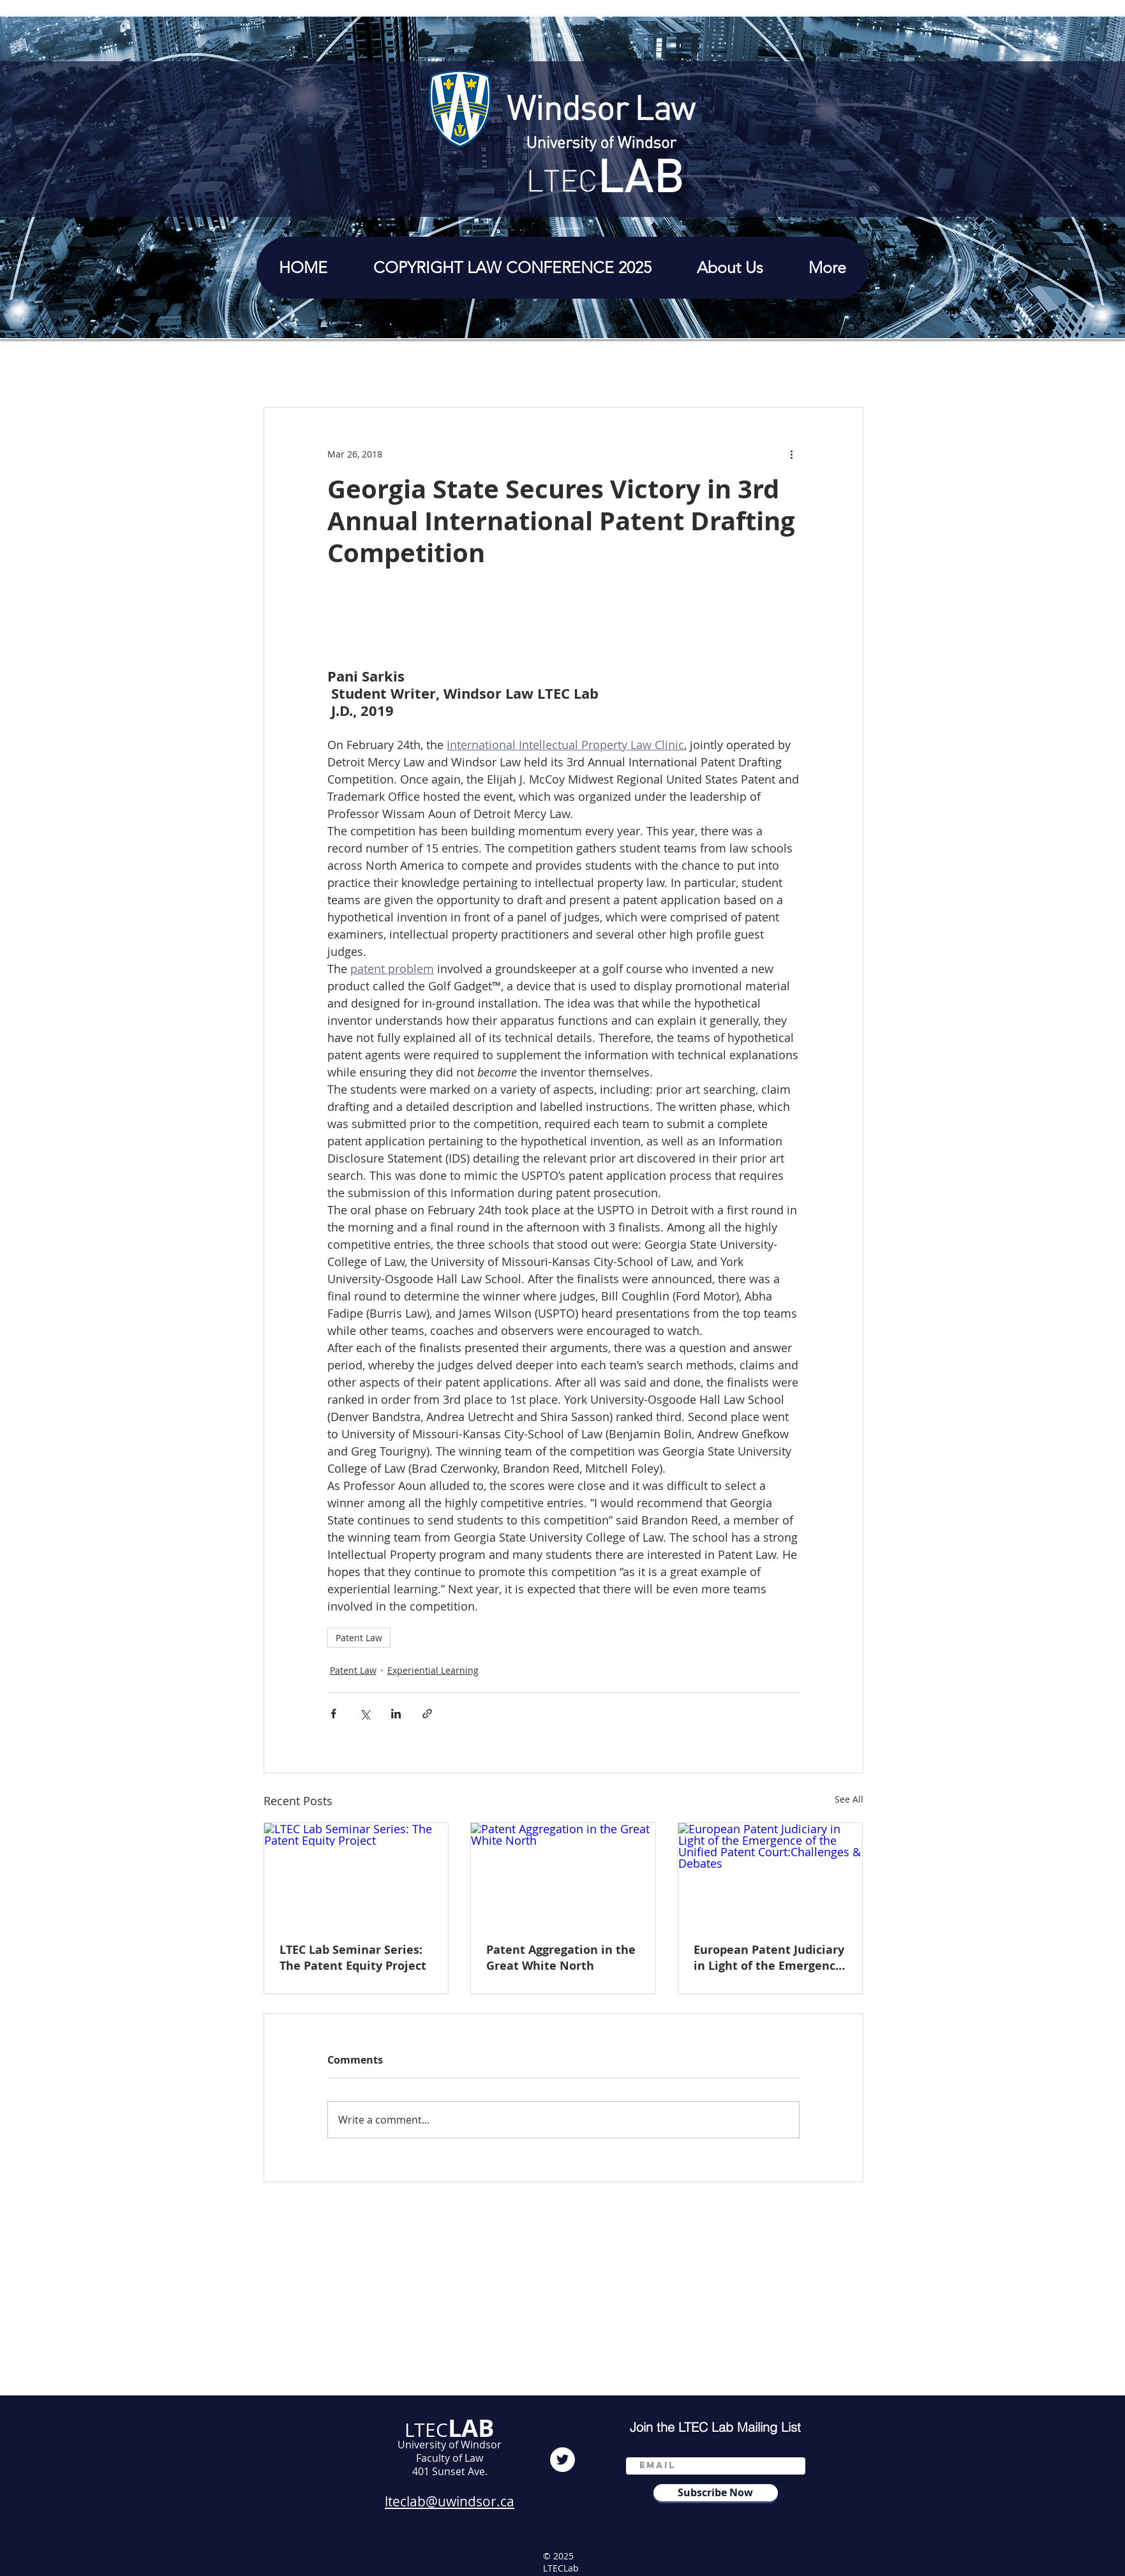 Image resolution: width=1125 pixels, height=2576 pixels. What do you see at coordinates (561, 1958) in the screenshot?
I see `Patent Aggregation in the Great White North` at bounding box center [561, 1958].